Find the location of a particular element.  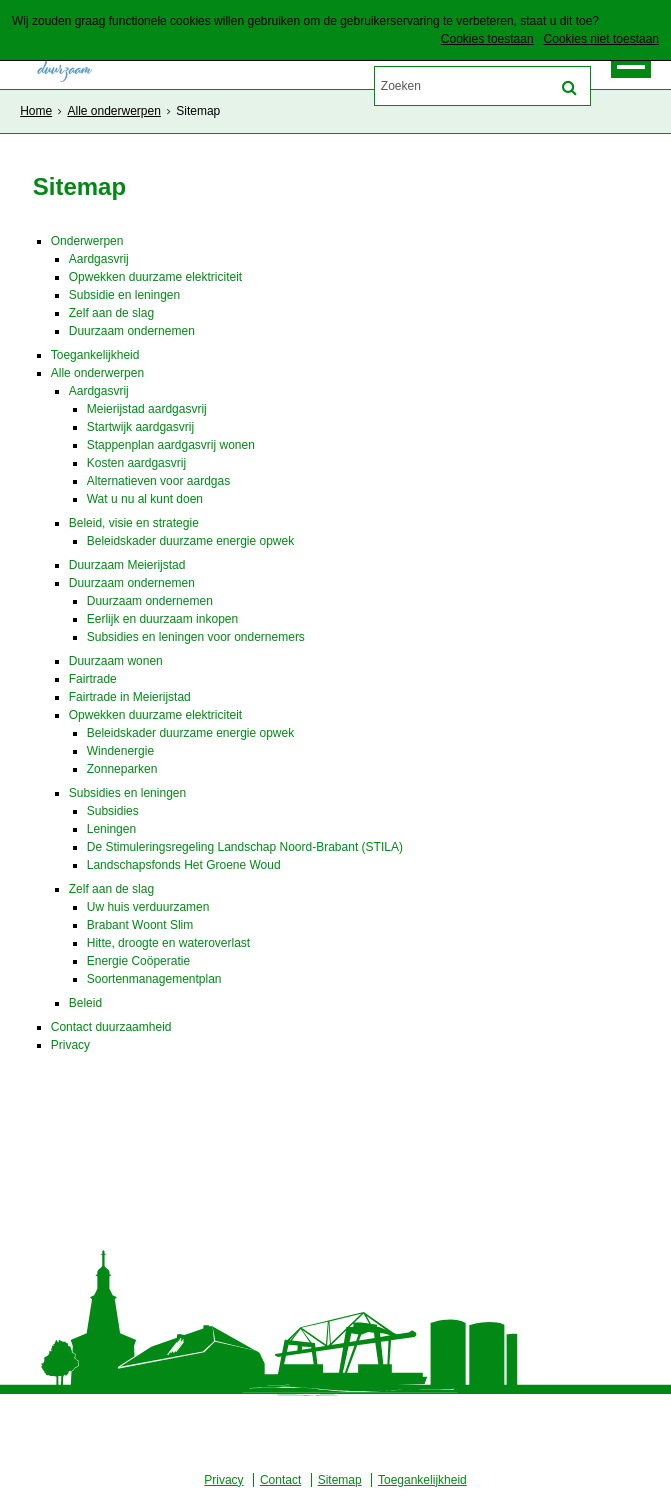

Cookies niet toestaan is located at coordinates (601, 39).